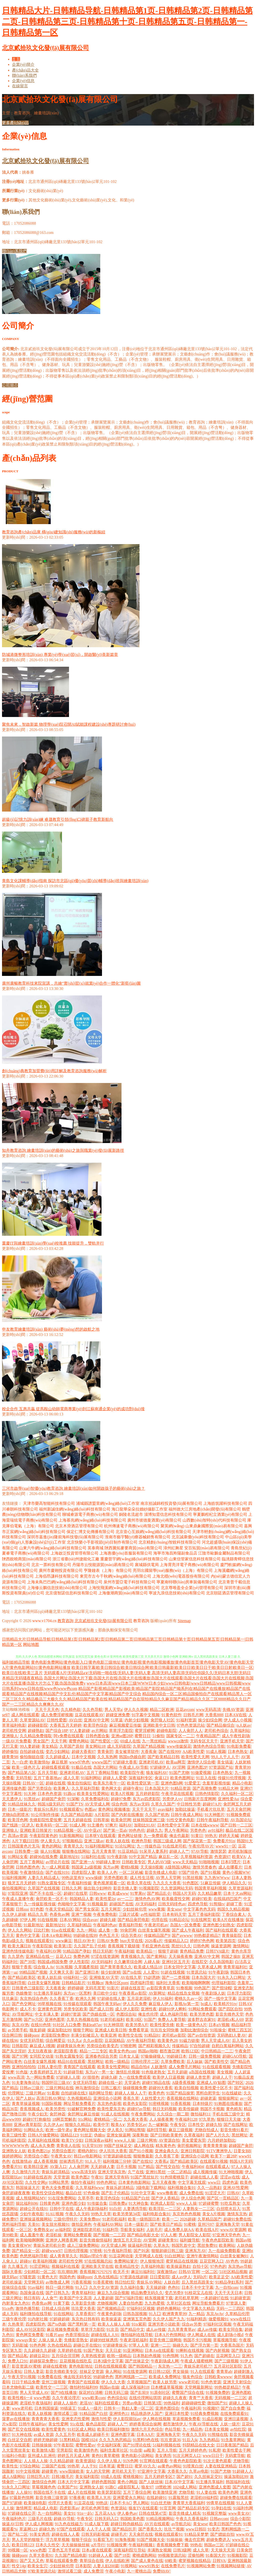 The height and width of the screenshot is (2576, 256). What do you see at coordinates (92, 2371) in the screenshot?
I see `丝袜足交资源` at bounding box center [92, 2371].